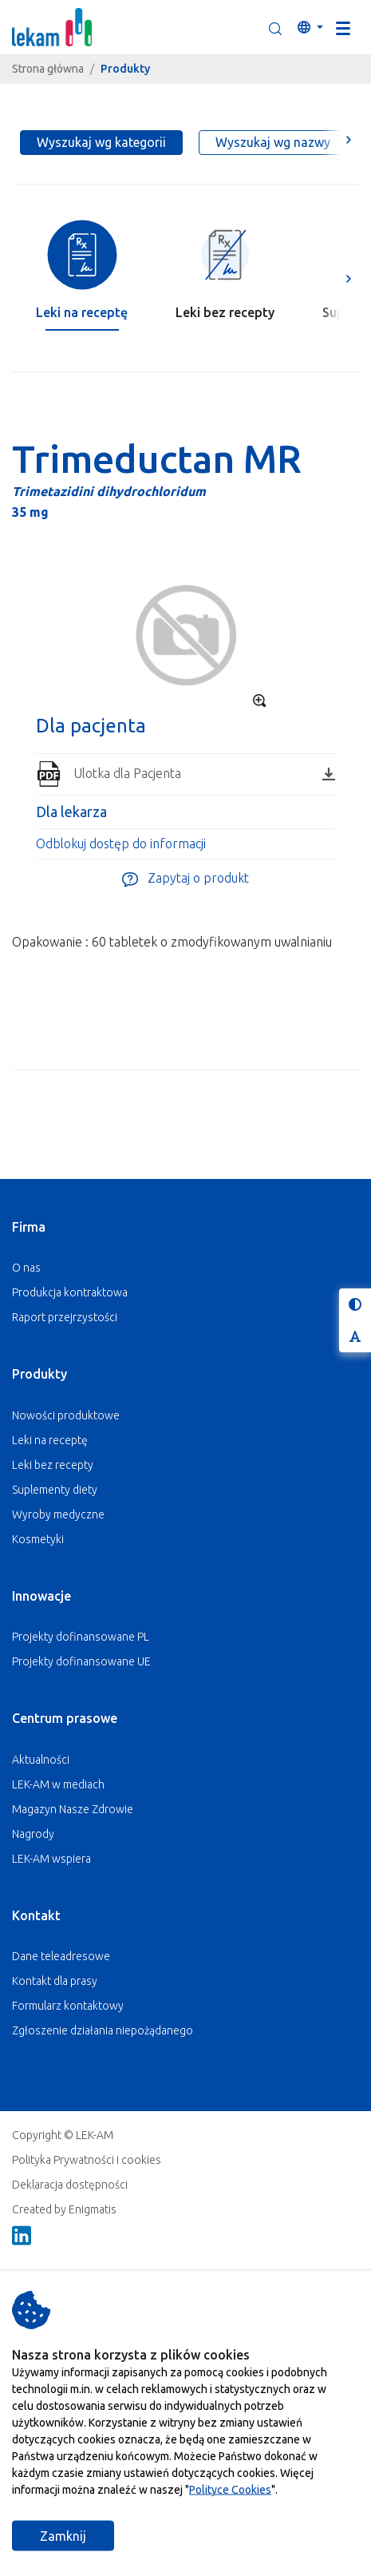  What do you see at coordinates (101, 142) in the screenshot?
I see `Wyszukaj wg kategorii [tab]` at bounding box center [101, 142].